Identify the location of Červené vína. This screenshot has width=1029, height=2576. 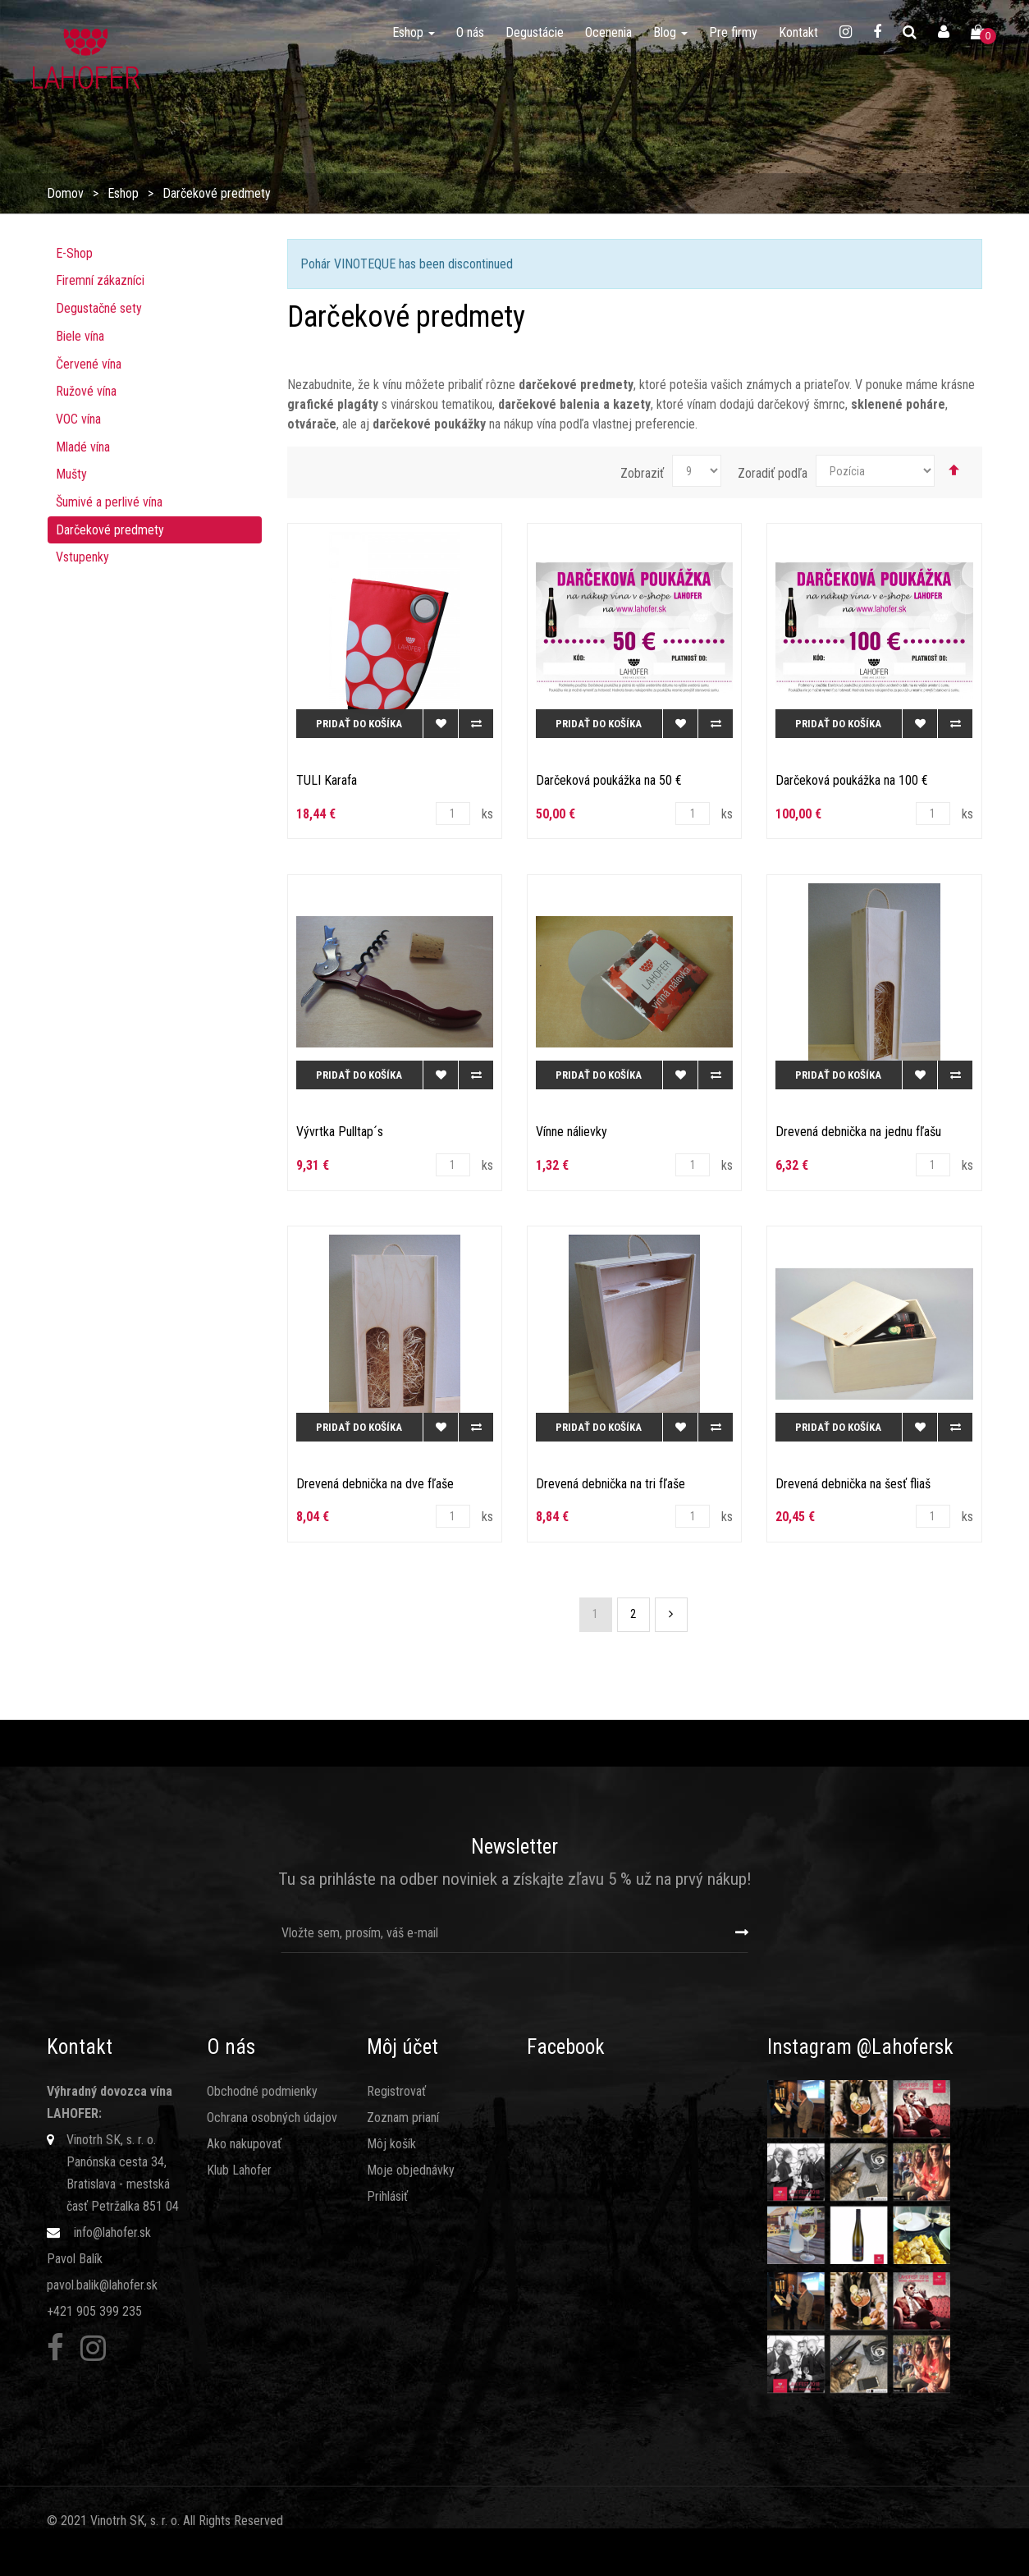
(88, 364).